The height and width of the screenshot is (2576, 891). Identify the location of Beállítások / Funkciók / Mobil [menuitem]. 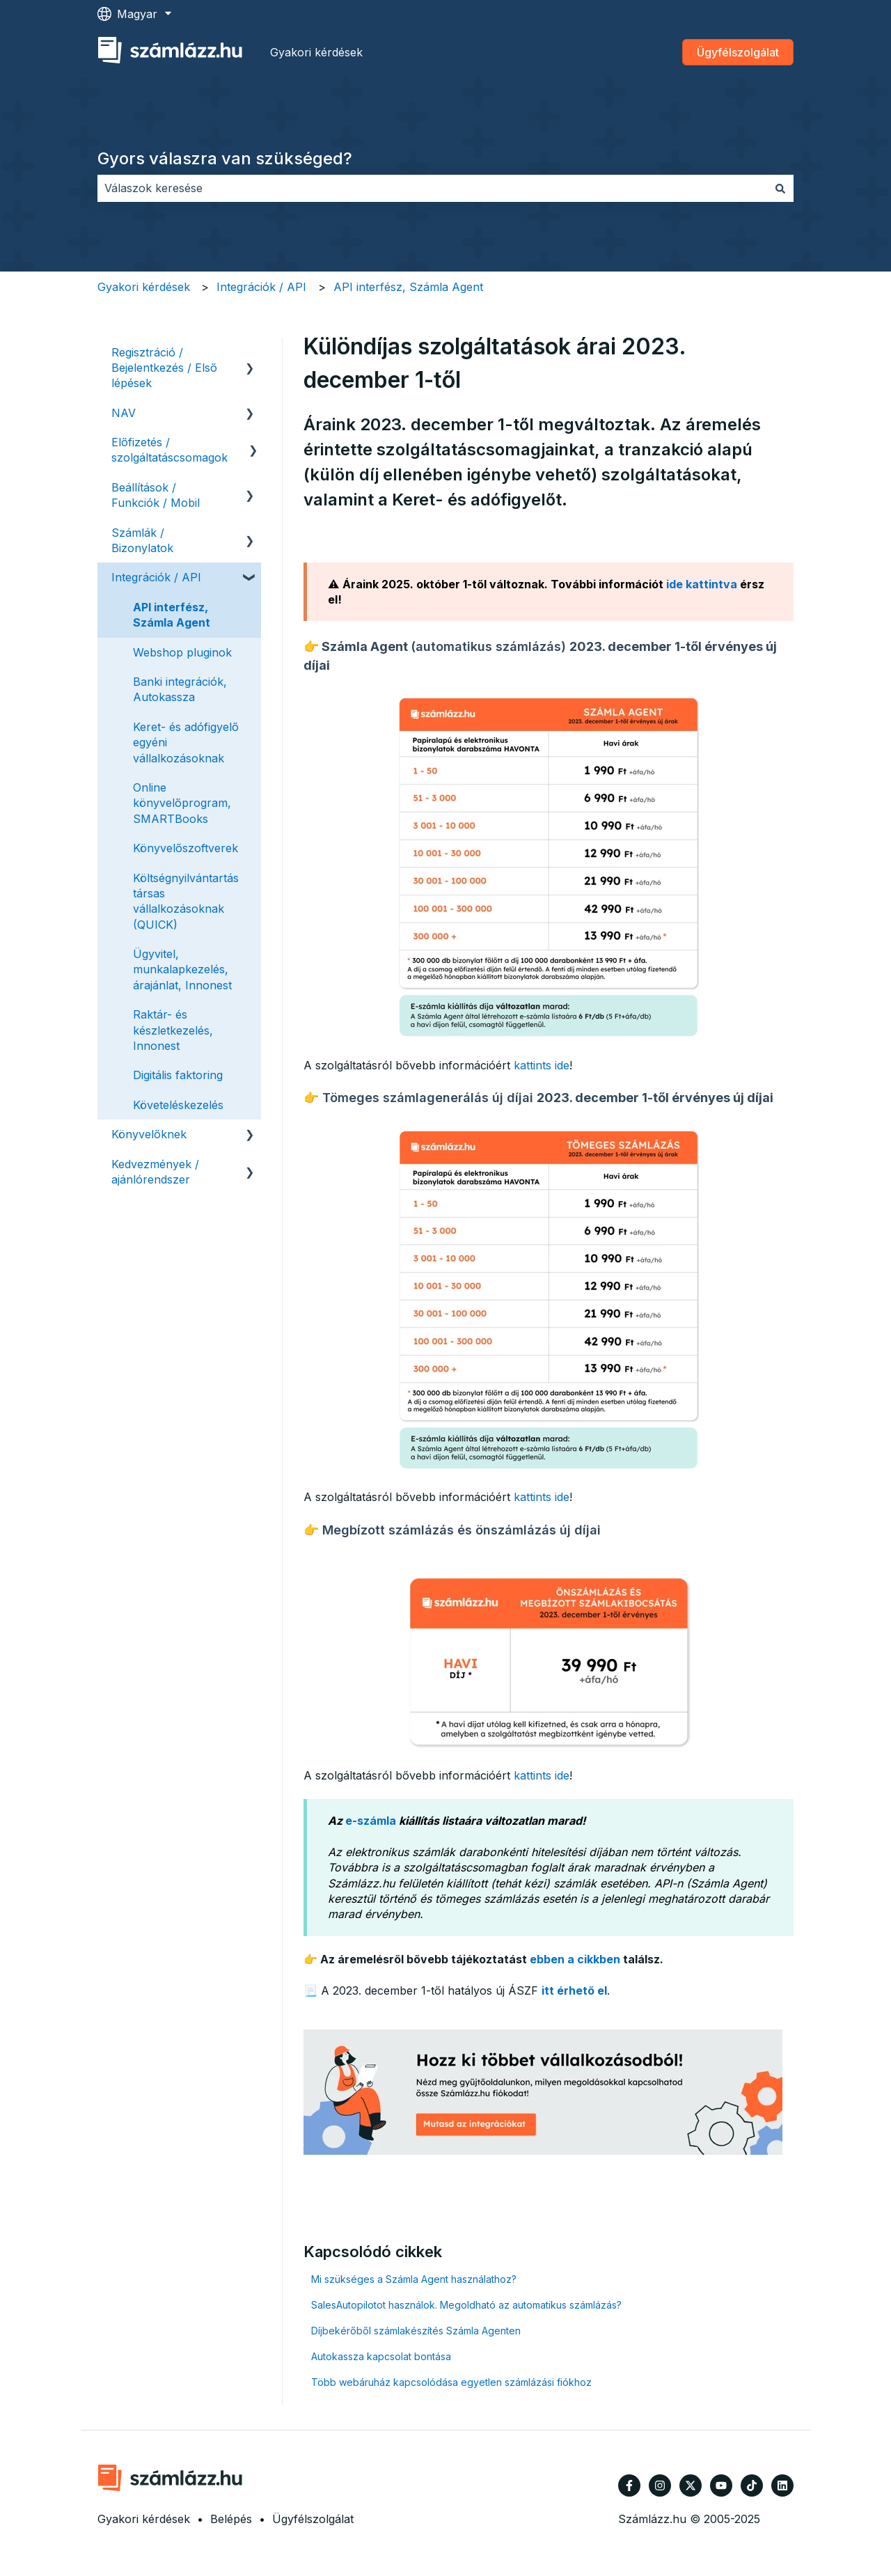
(155, 495).